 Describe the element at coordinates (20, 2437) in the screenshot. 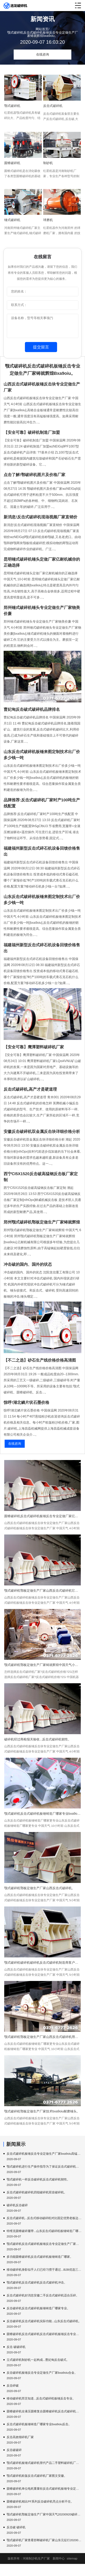

I see `反击高效细碎机厂家` at that location.